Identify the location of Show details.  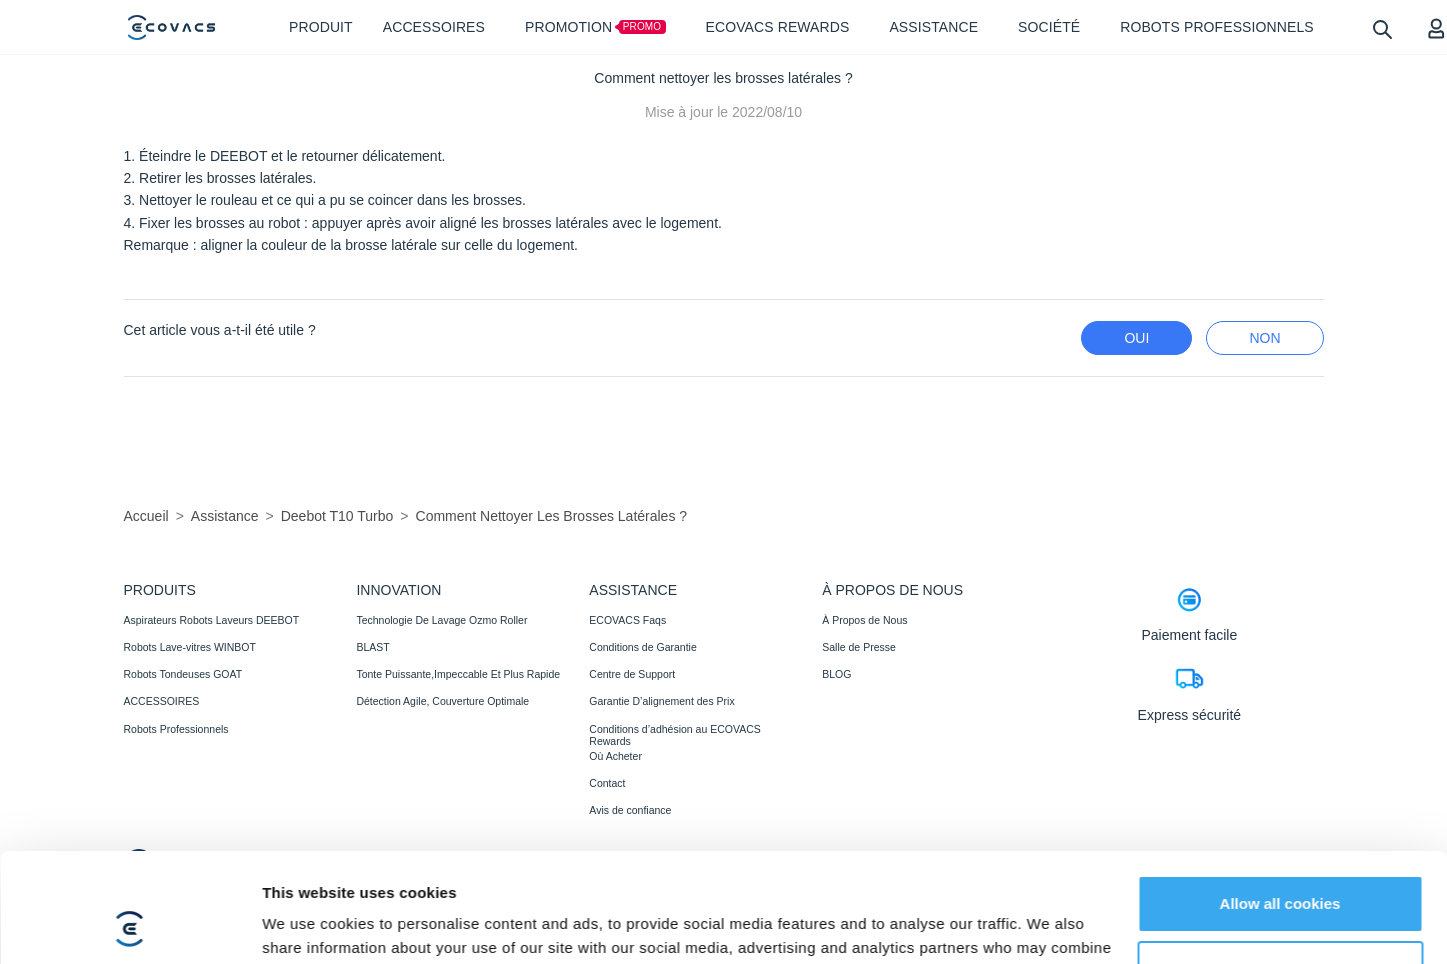
(308, 924).